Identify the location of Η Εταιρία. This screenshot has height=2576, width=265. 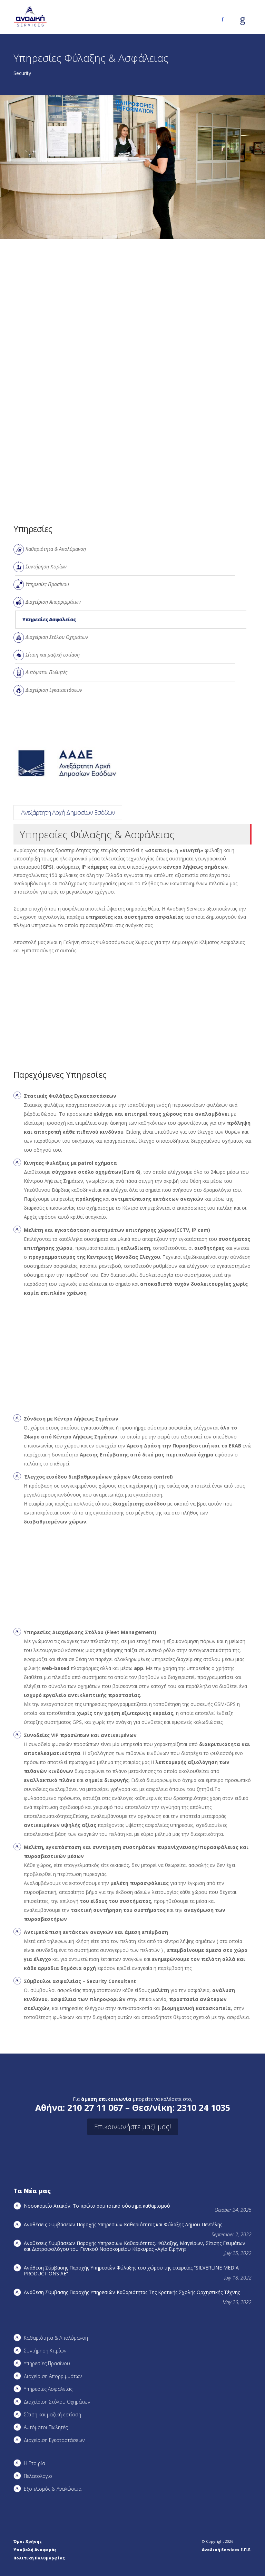
(34, 2463).